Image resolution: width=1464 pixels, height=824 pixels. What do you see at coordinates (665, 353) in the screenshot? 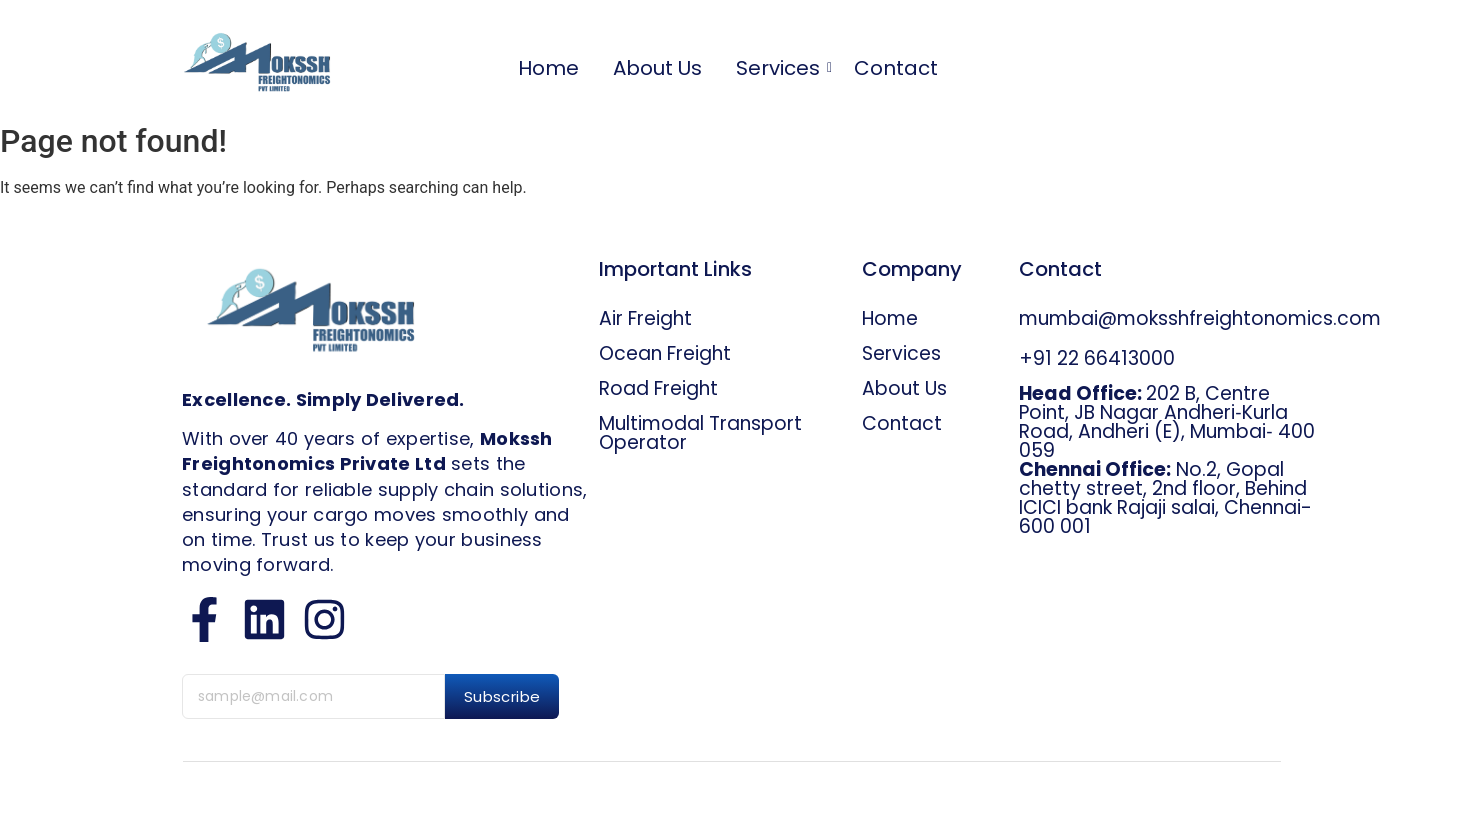
I see `Ocean Freight` at bounding box center [665, 353].